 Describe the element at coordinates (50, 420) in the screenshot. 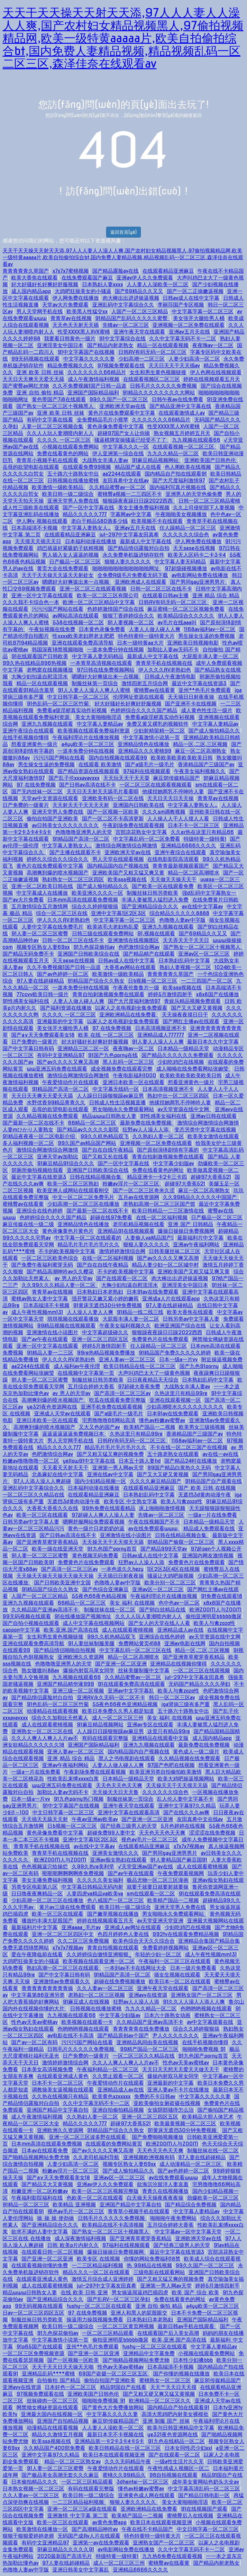

I see `有码中文字幕在线看` at that location.